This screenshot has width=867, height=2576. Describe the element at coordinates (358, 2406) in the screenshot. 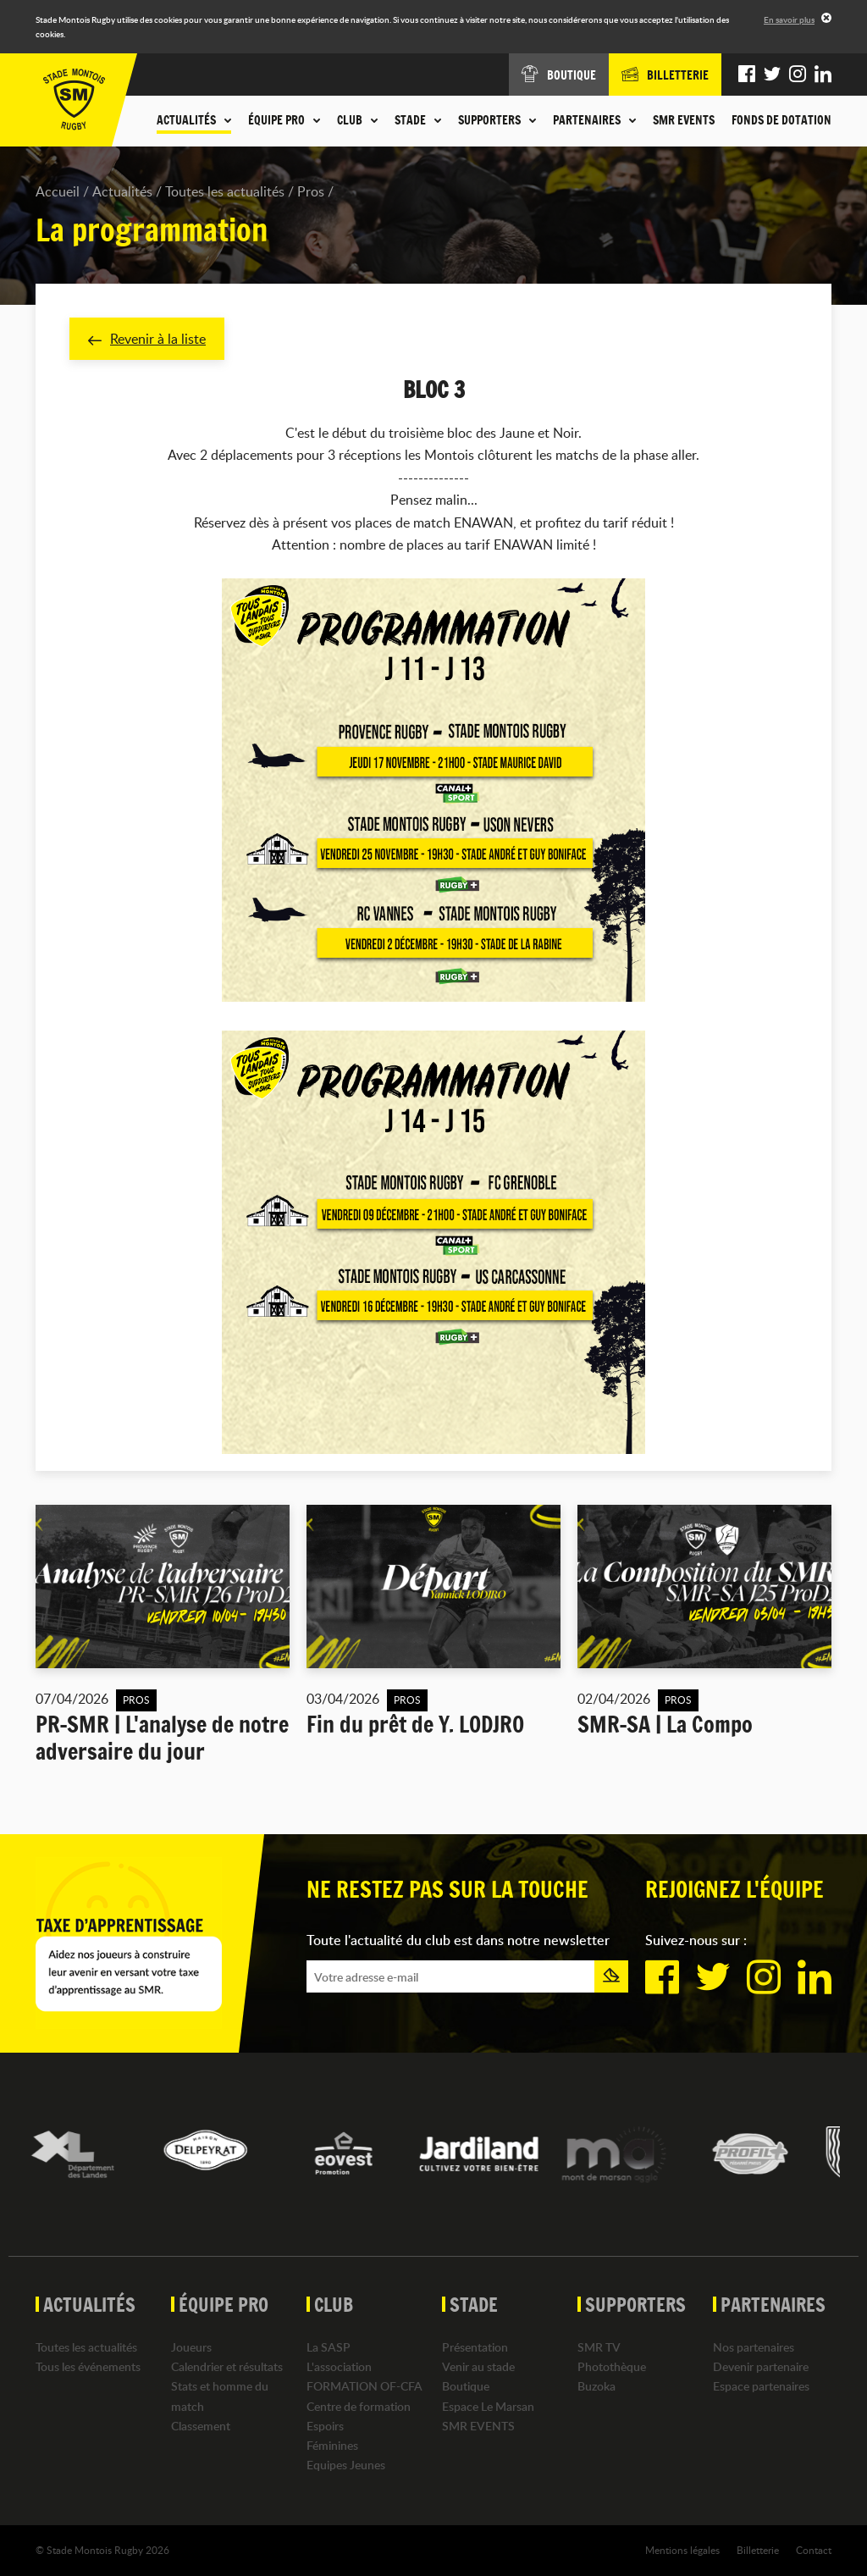

I see `Centre de formation` at that location.